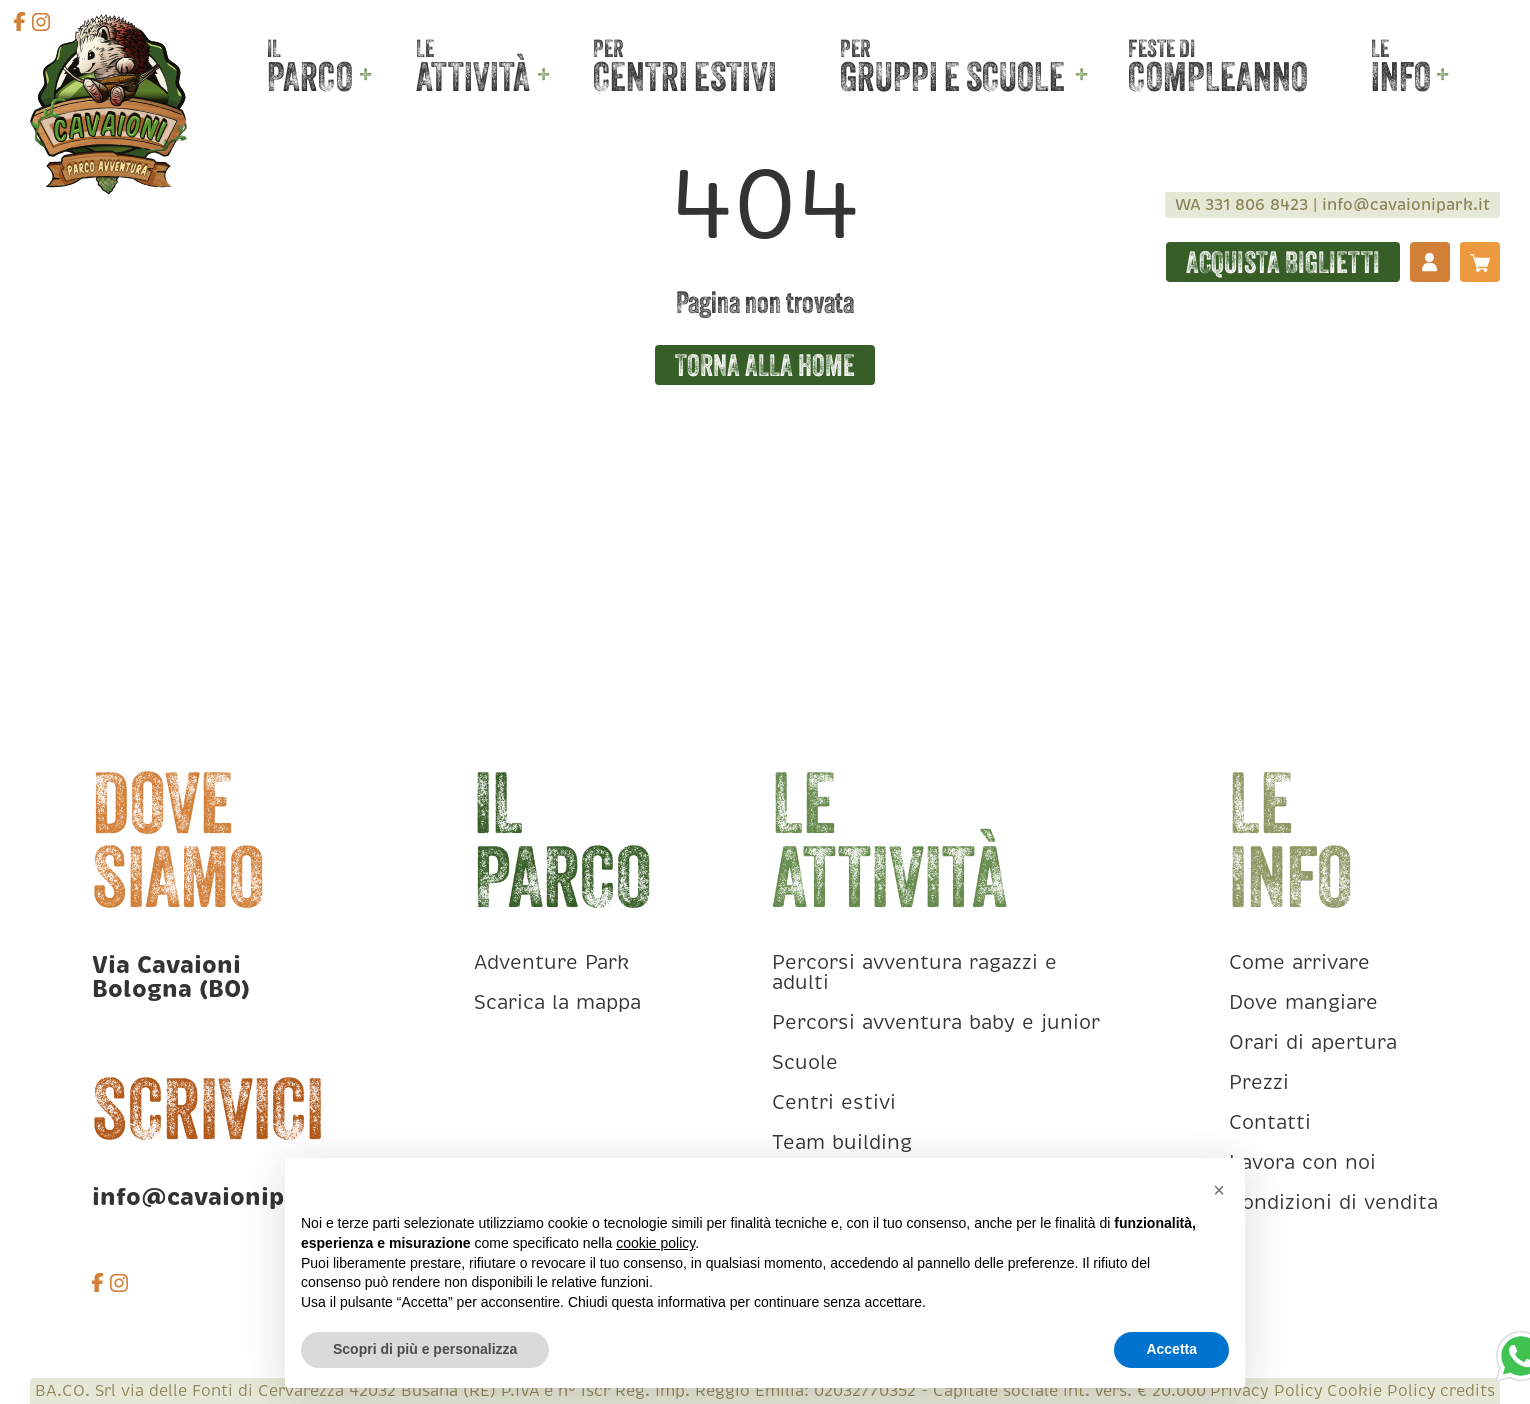 The height and width of the screenshot is (1404, 1530). Describe the element at coordinates (952, 75) in the screenshot. I see `Gruppi e scuole` at that location.